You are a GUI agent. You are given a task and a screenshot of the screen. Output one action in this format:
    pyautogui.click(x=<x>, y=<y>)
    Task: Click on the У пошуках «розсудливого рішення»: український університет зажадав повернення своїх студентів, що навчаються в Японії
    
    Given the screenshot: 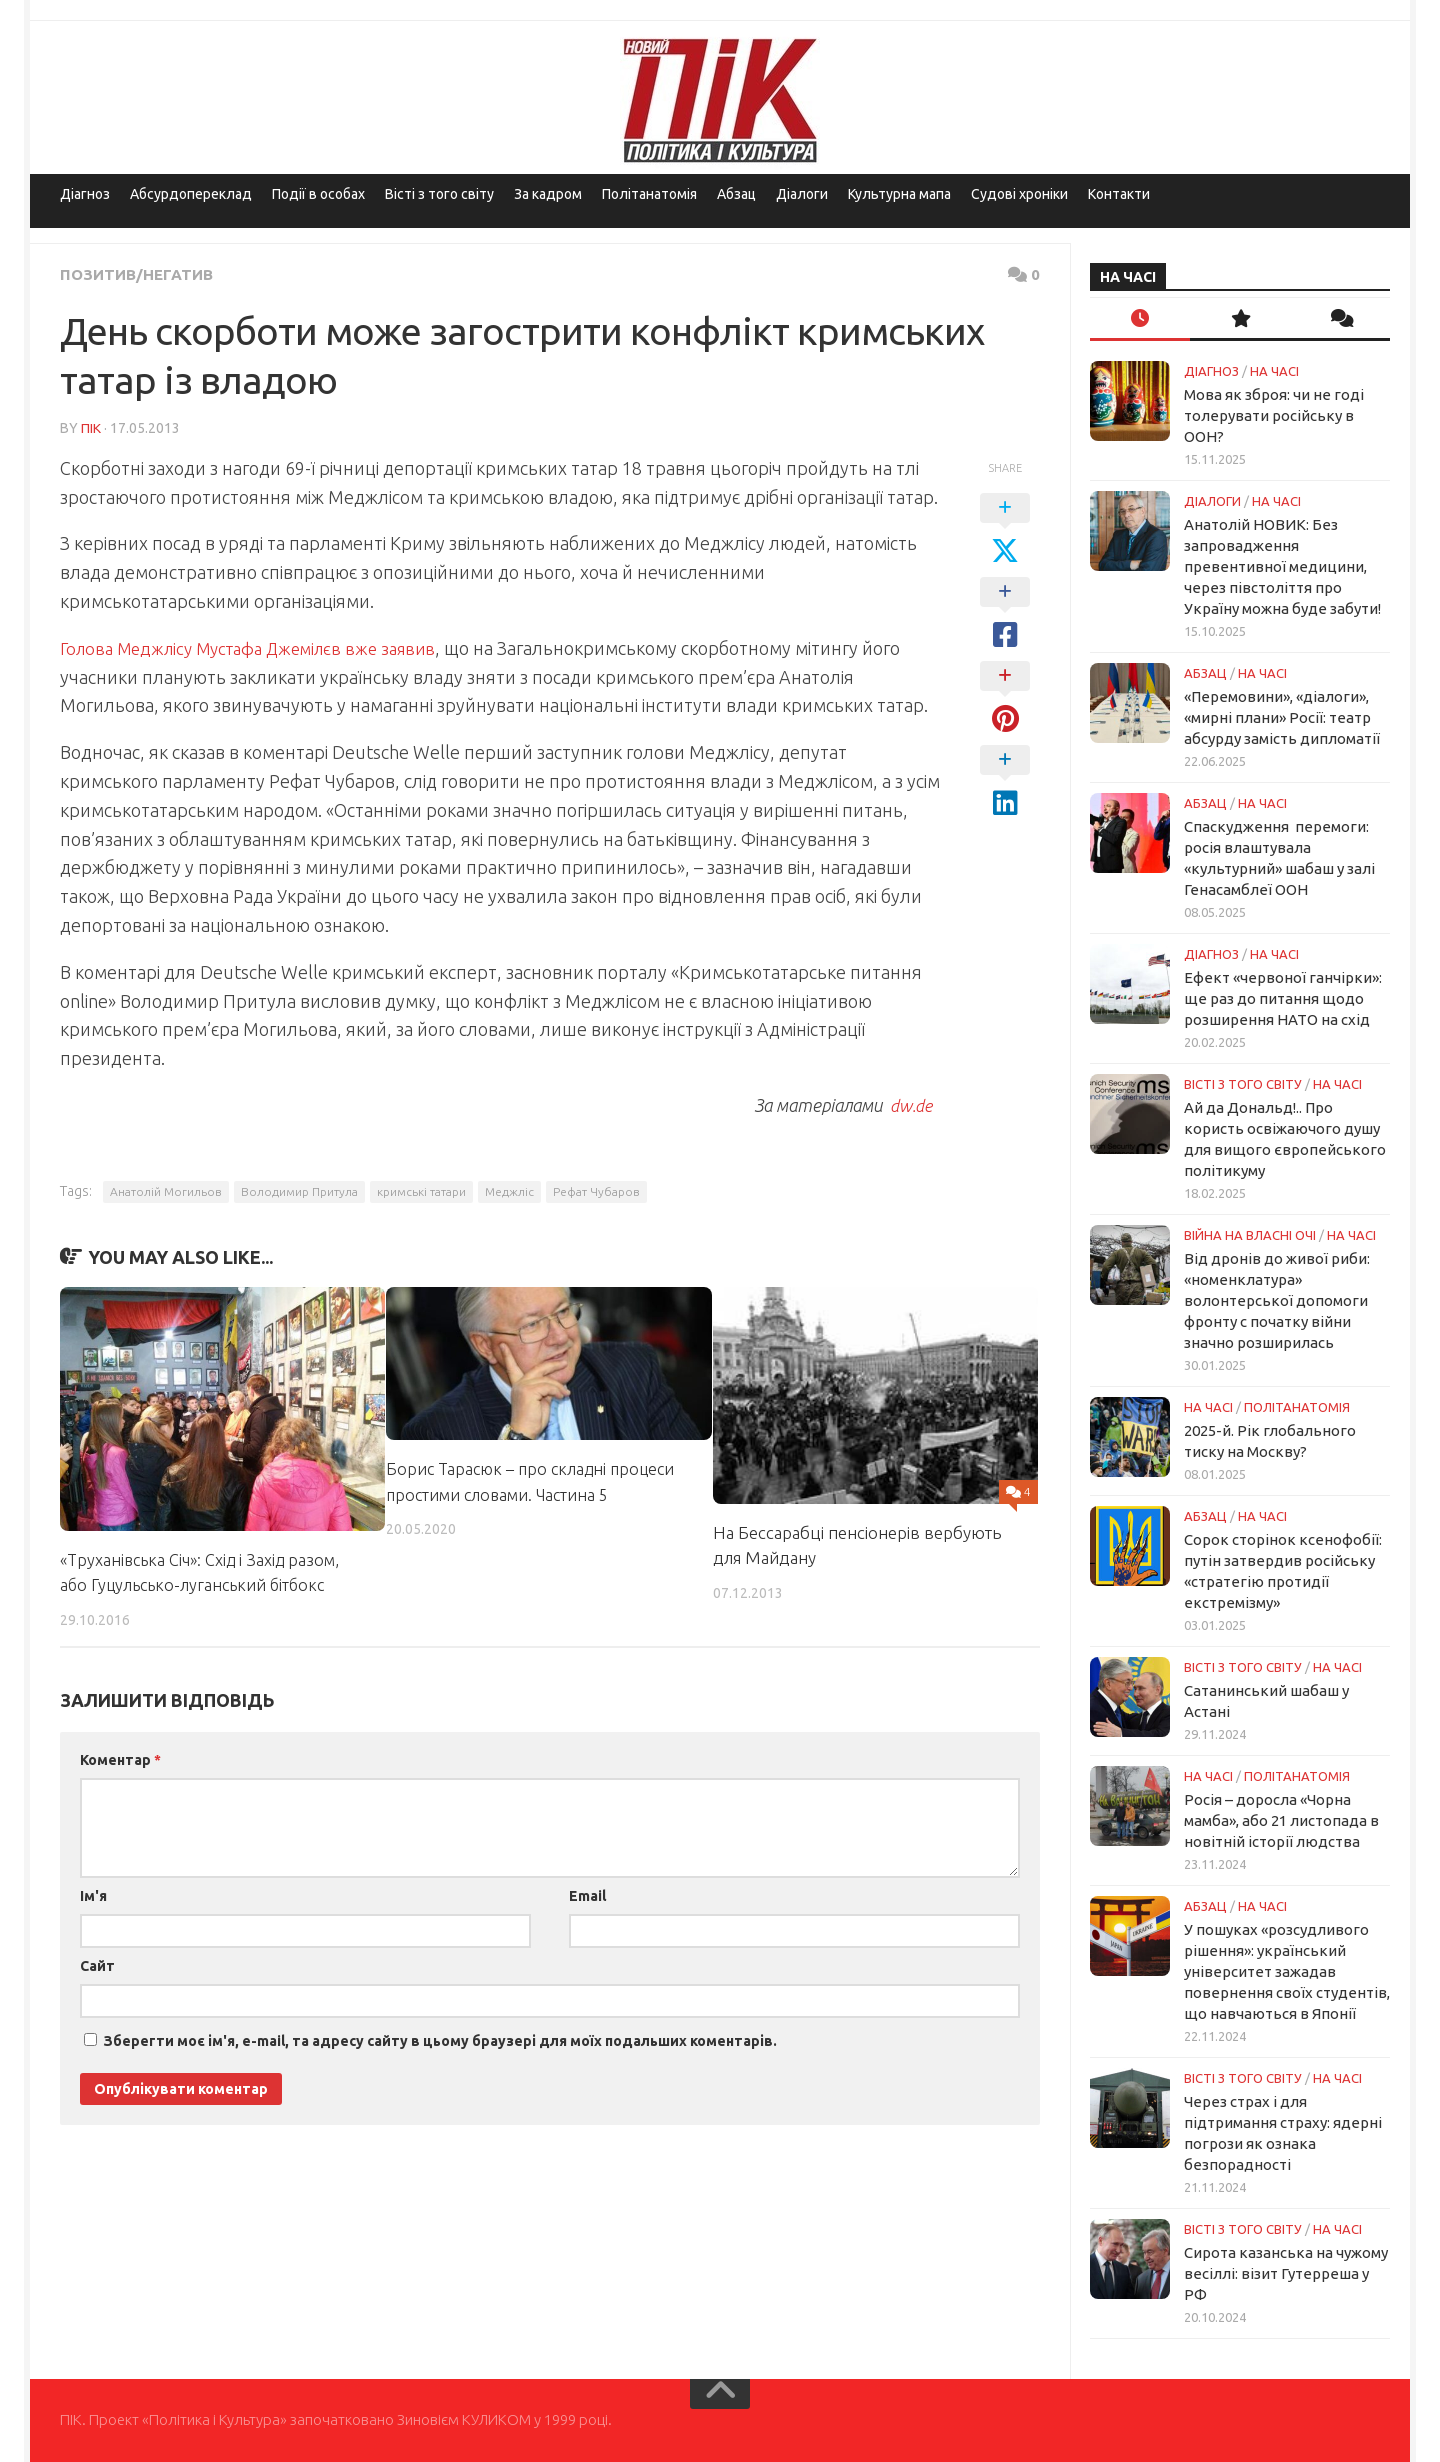 What is the action you would take?
    pyautogui.click(x=1287, y=1971)
    